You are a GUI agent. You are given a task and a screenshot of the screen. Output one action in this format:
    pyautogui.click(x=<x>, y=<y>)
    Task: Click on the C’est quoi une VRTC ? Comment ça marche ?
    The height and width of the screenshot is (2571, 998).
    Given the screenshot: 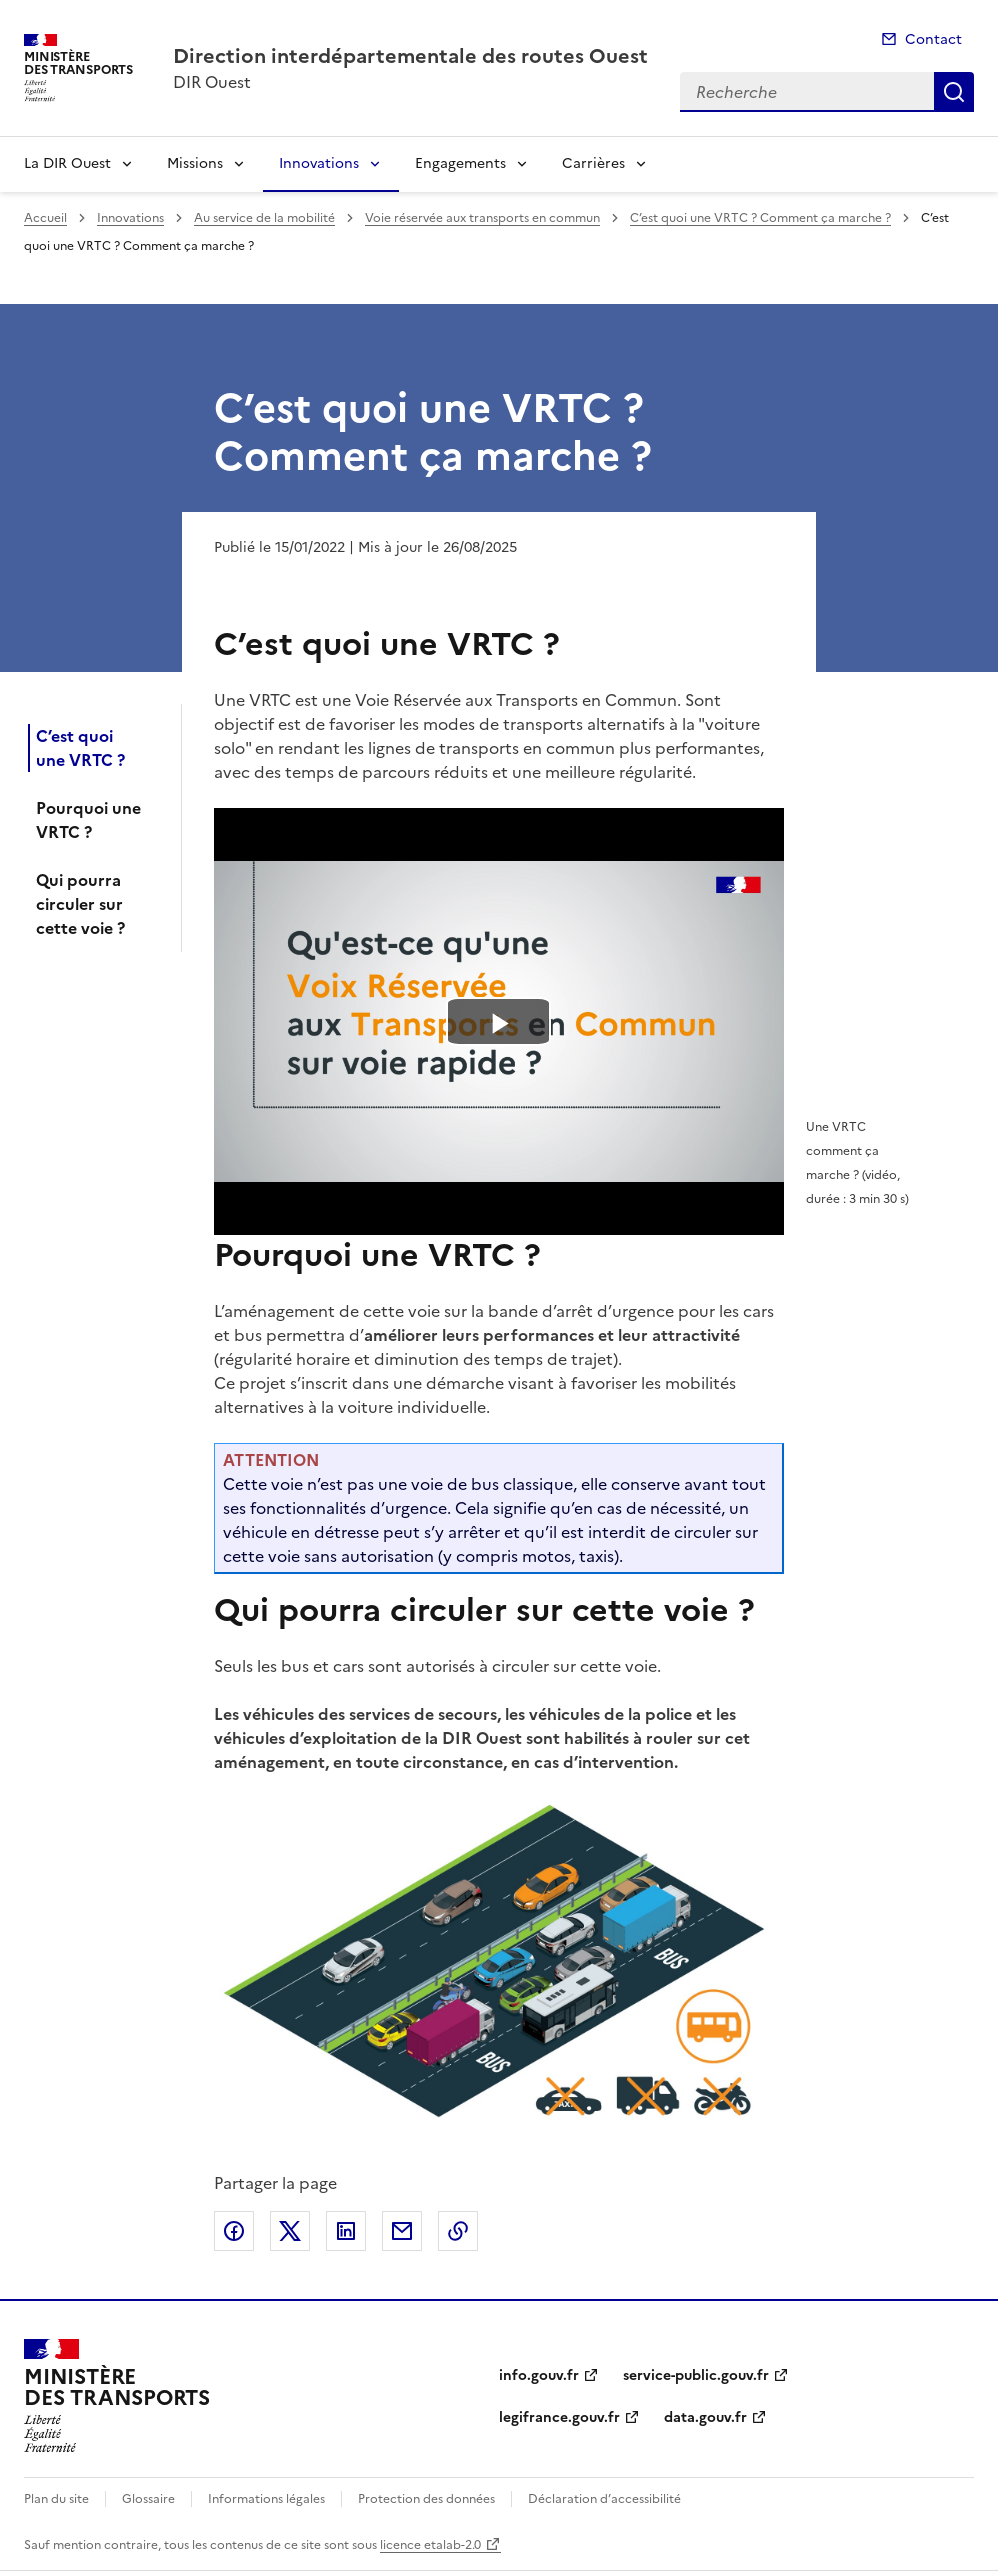 What is the action you would take?
    pyautogui.click(x=760, y=218)
    